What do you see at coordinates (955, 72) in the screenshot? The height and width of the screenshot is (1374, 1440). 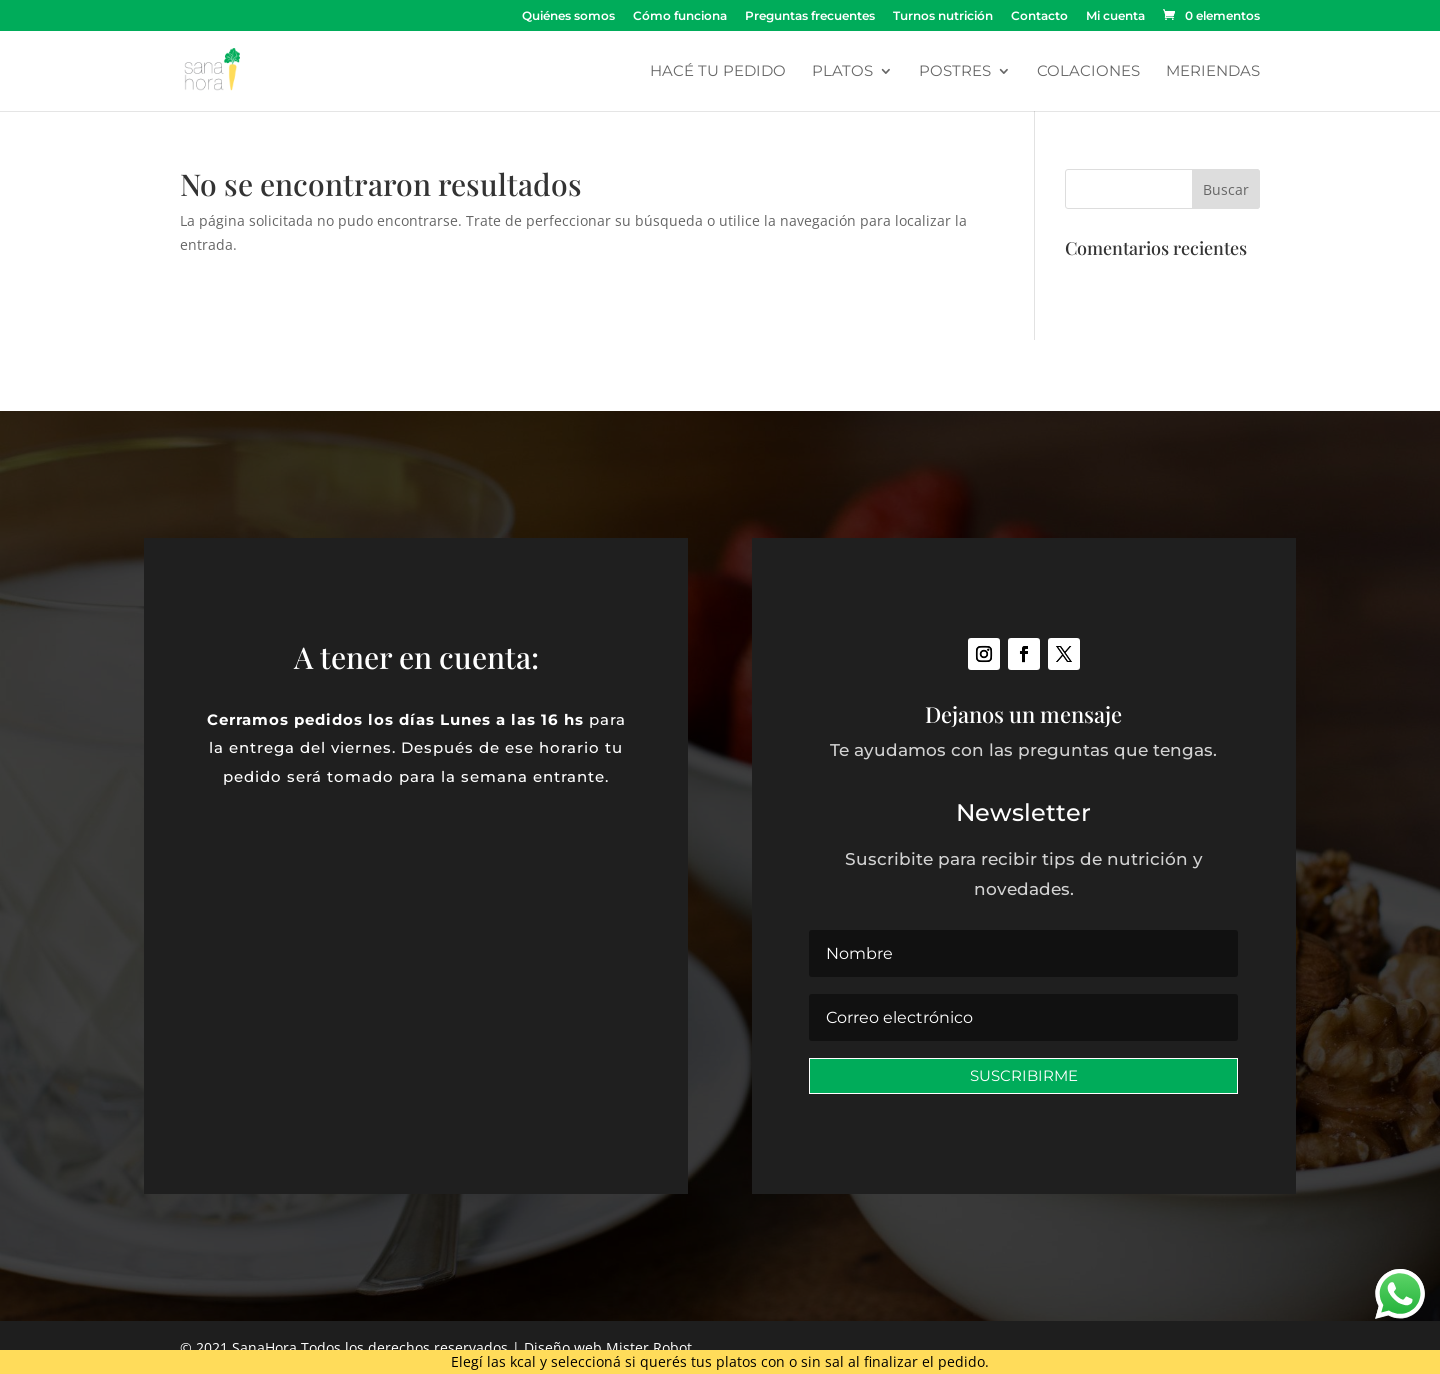 I see `Postres` at bounding box center [955, 72].